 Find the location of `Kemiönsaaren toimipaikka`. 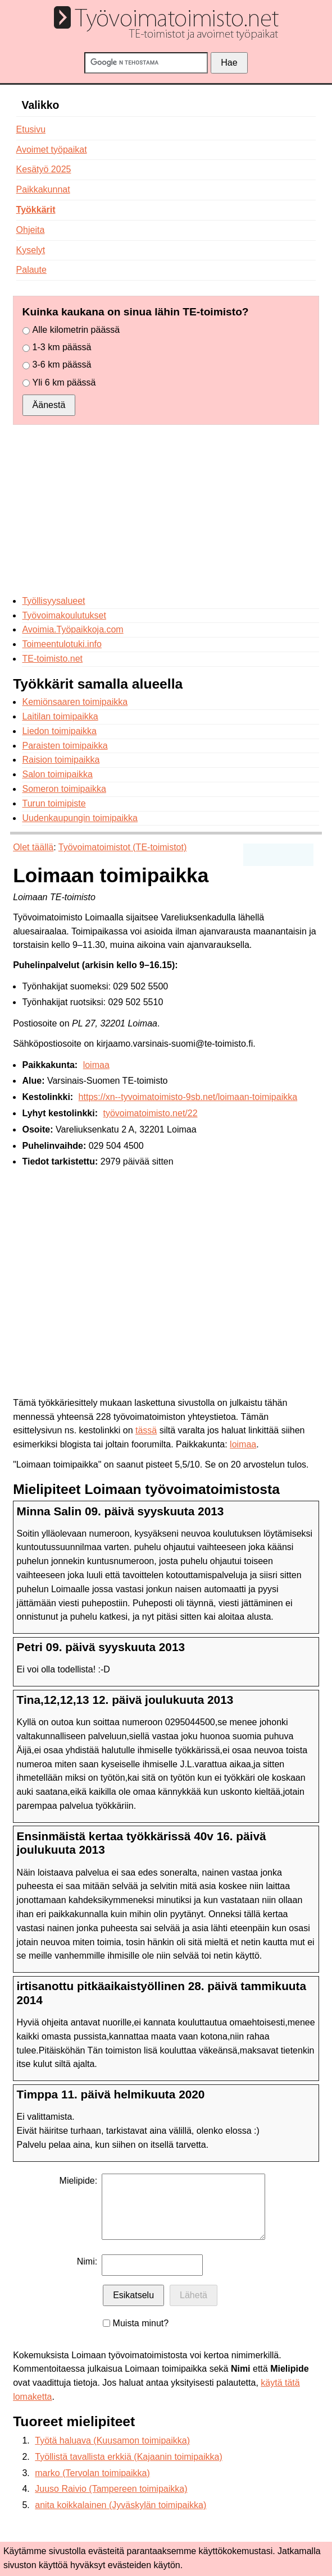

Kemiönsaaren toimipaikka is located at coordinates (75, 702).